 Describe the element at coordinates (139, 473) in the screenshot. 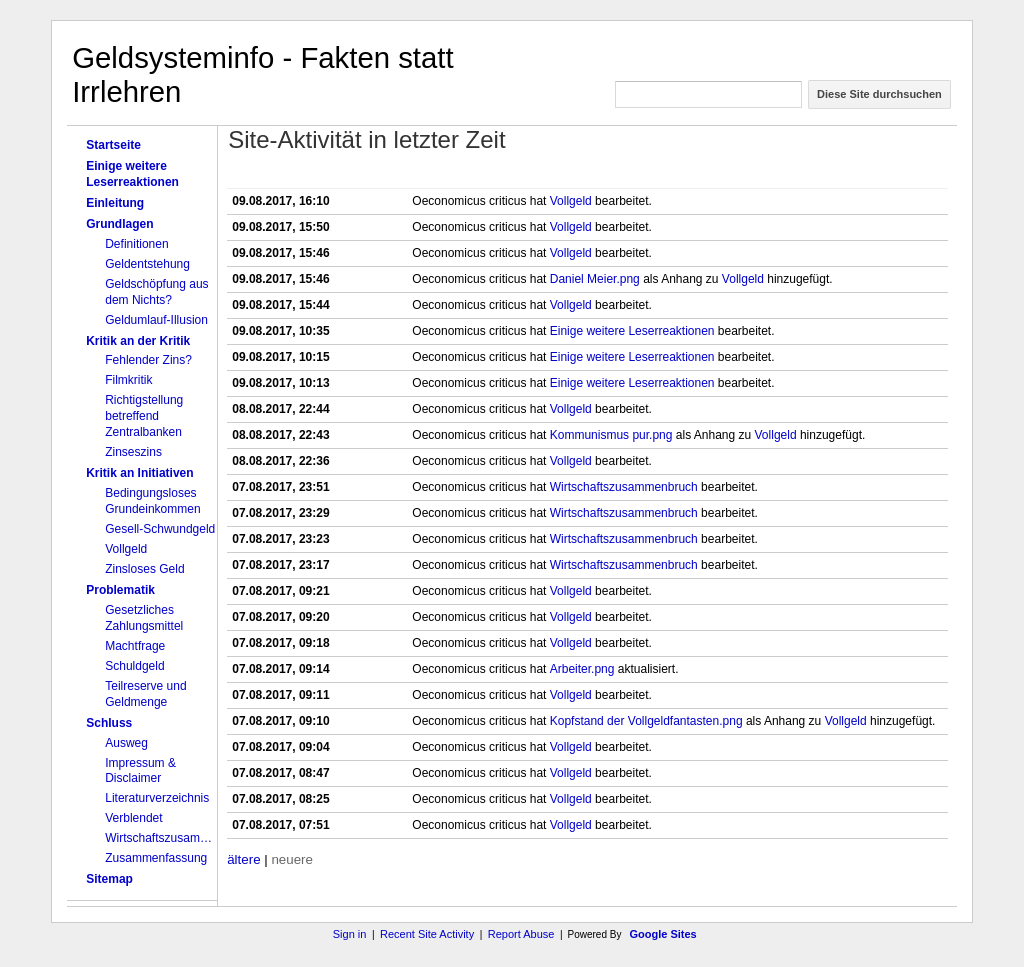

I see `Kritik an Initiativen` at that location.